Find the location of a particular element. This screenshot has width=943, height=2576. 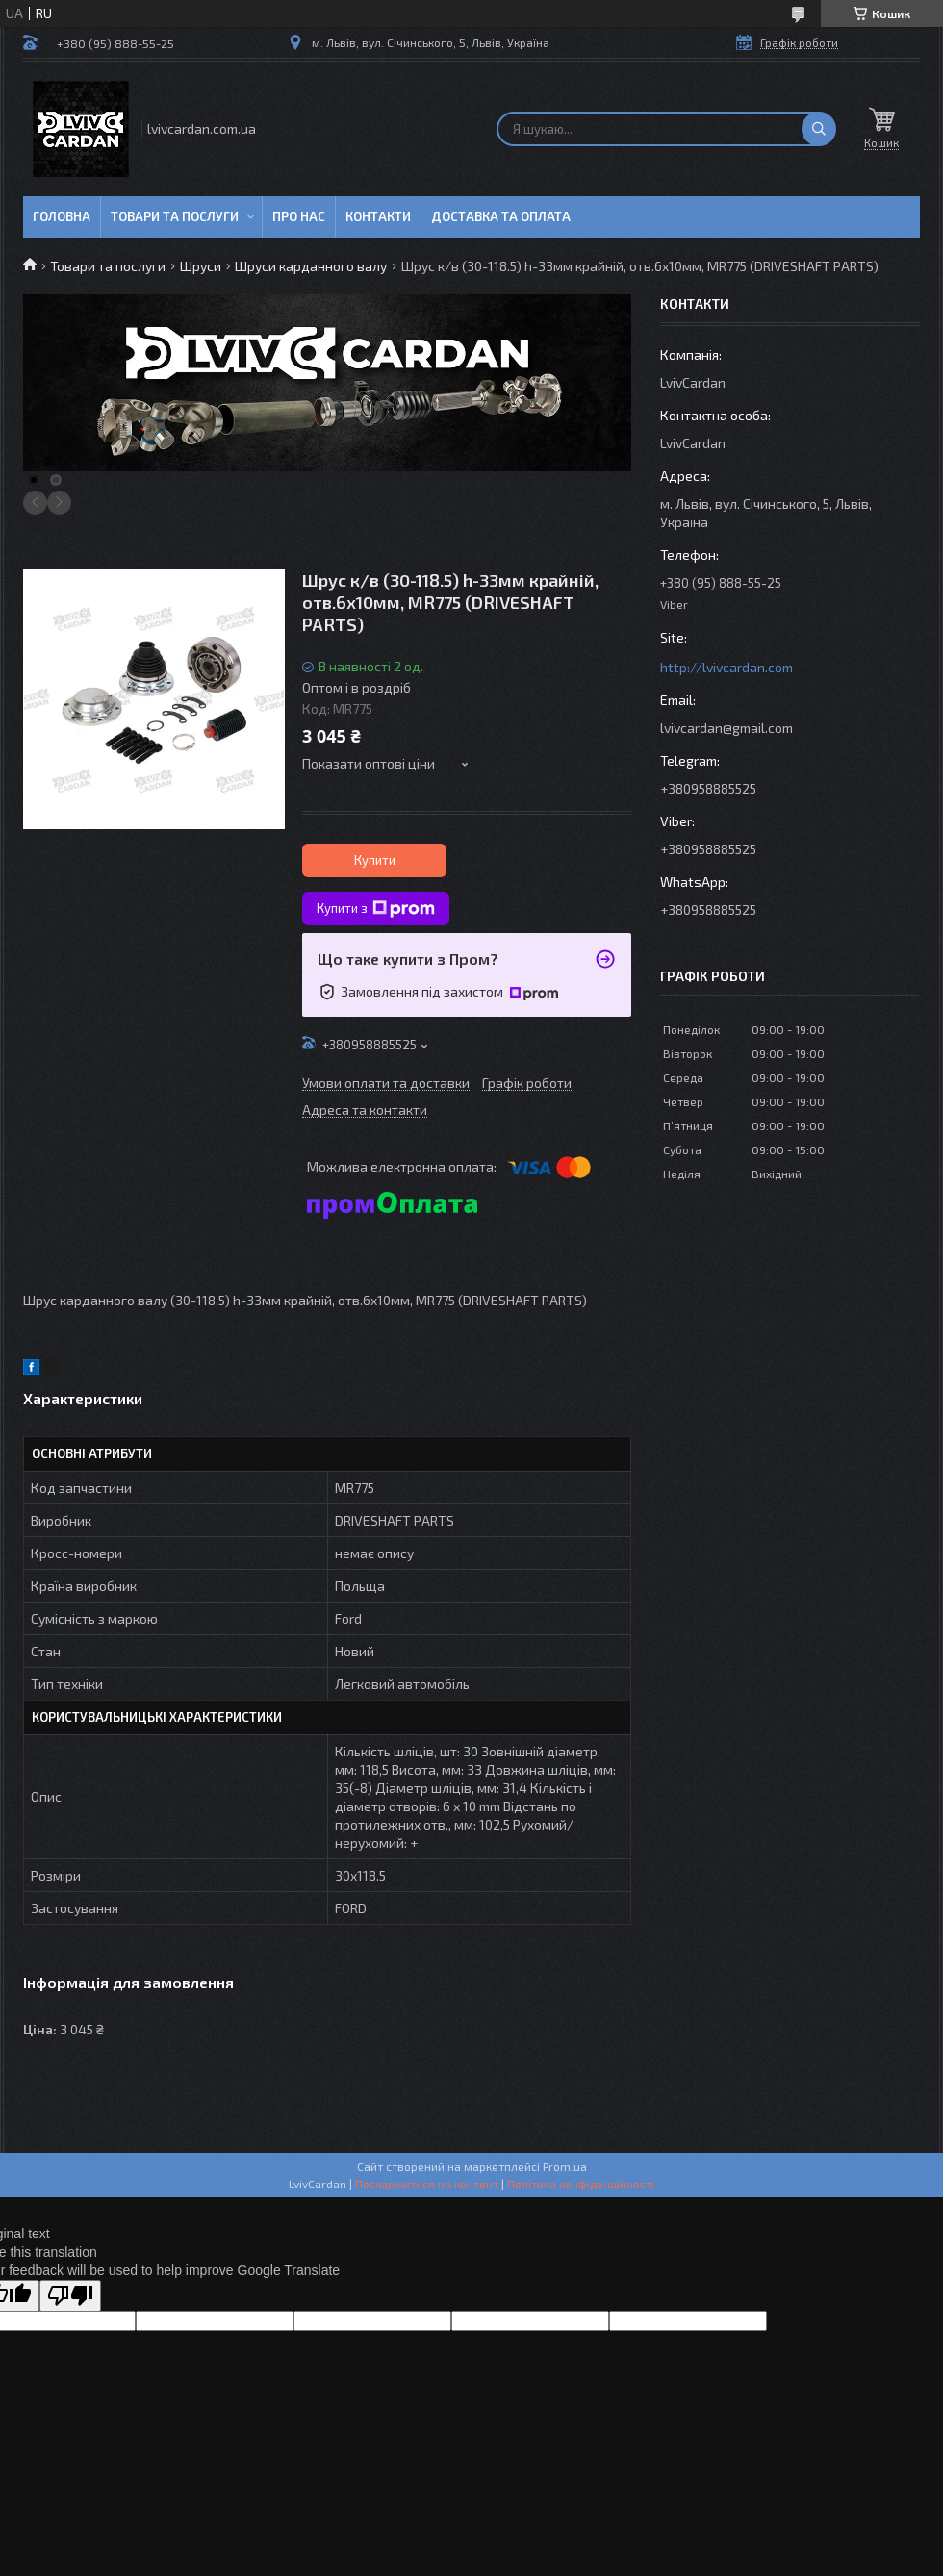

Prom.ua is located at coordinates (565, 2166).